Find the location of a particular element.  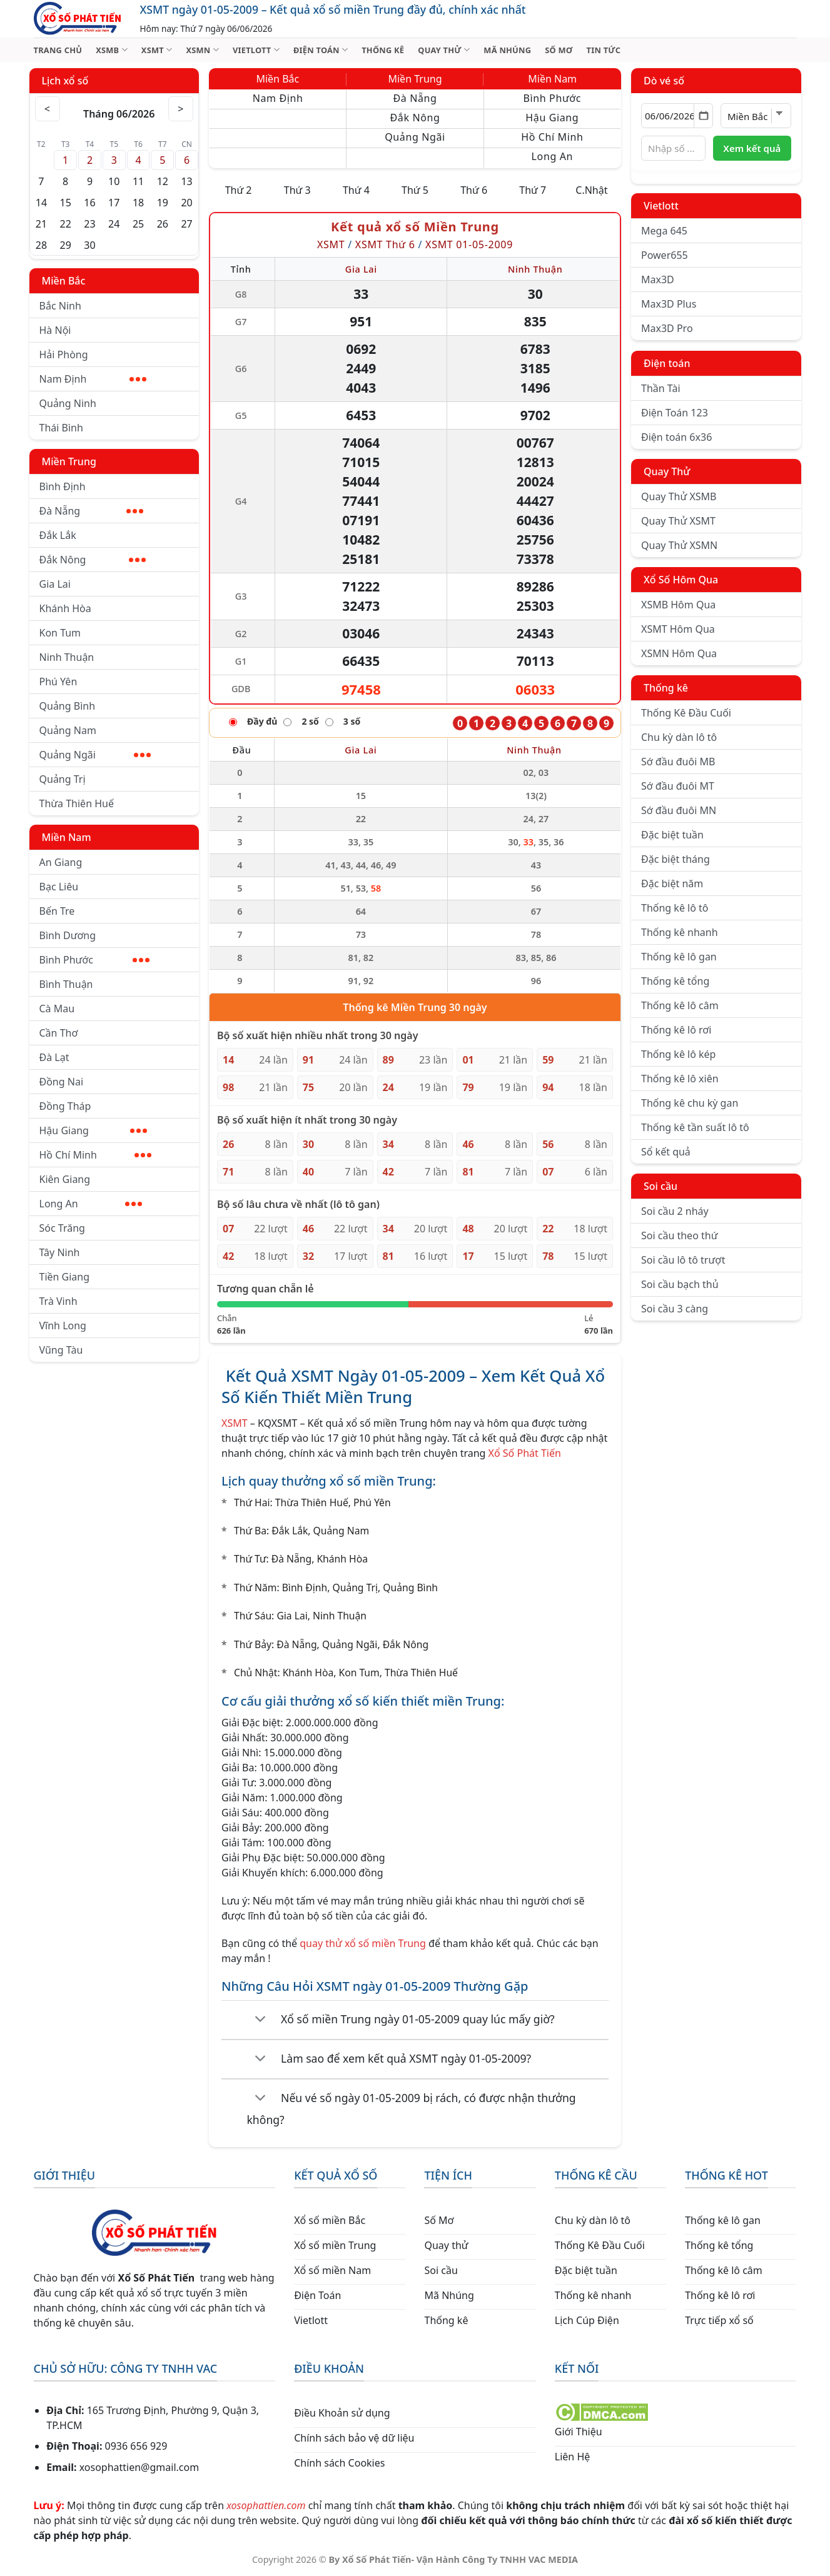

Hồ Chí Minh is located at coordinates (95, 1155).